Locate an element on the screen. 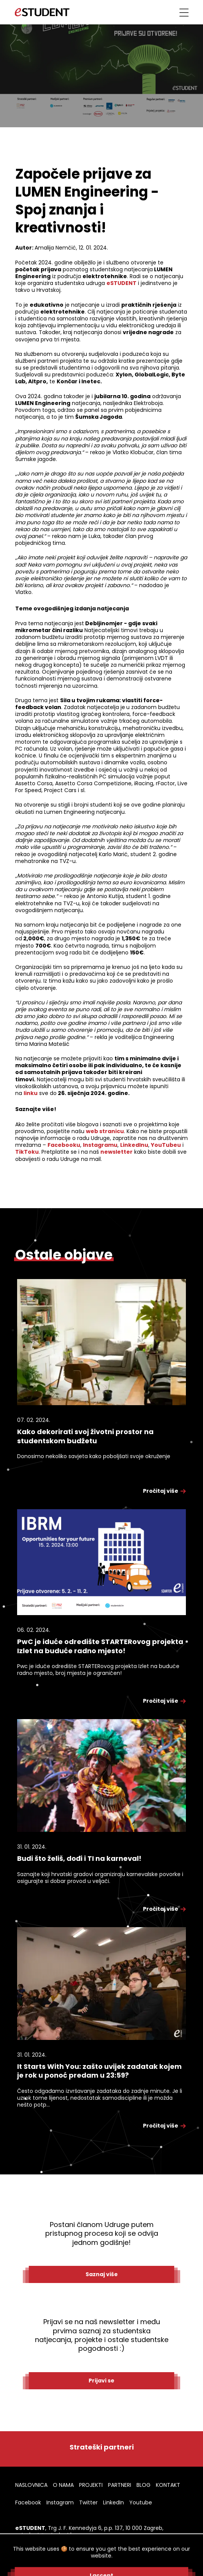  Facebook is located at coordinates (28, 2502).